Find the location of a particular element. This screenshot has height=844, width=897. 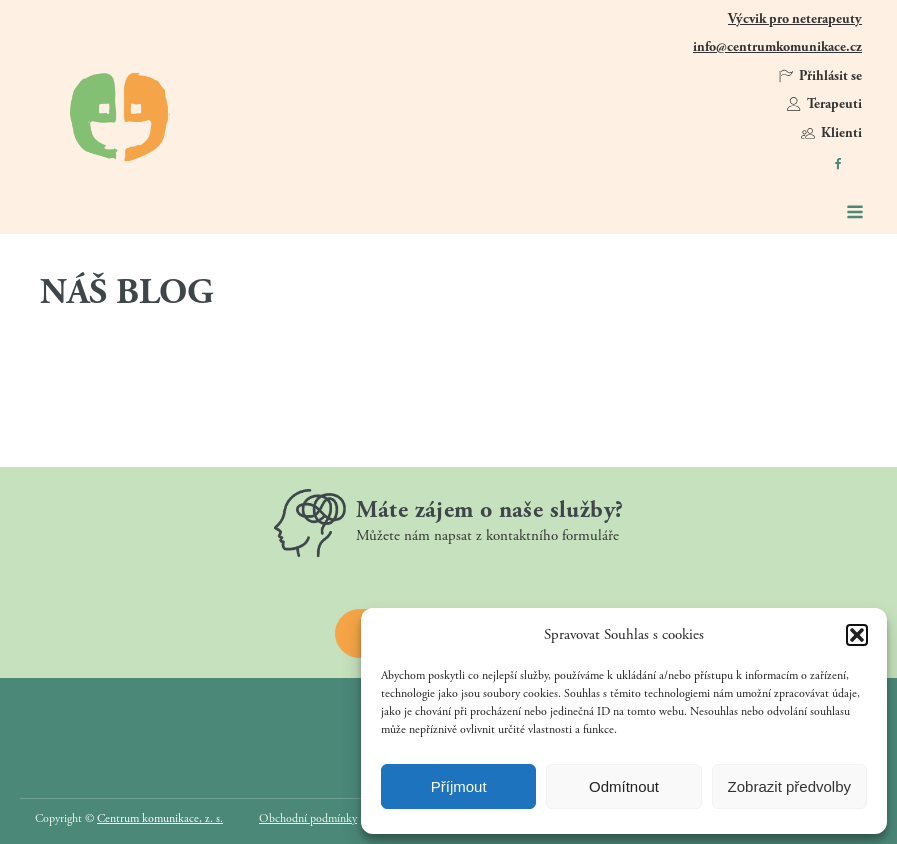

Obchodní podmínky is located at coordinates (308, 818).